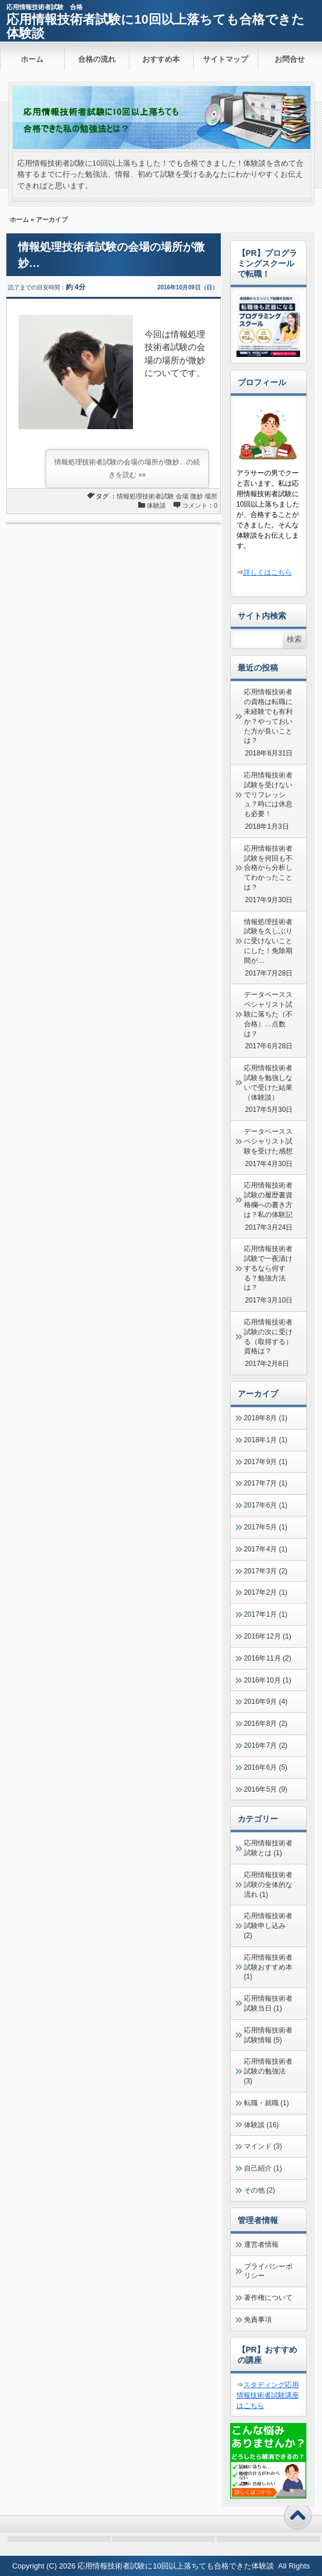 This screenshot has width=322, height=2576. What do you see at coordinates (97, 59) in the screenshot?
I see `合格の流れ` at bounding box center [97, 59].